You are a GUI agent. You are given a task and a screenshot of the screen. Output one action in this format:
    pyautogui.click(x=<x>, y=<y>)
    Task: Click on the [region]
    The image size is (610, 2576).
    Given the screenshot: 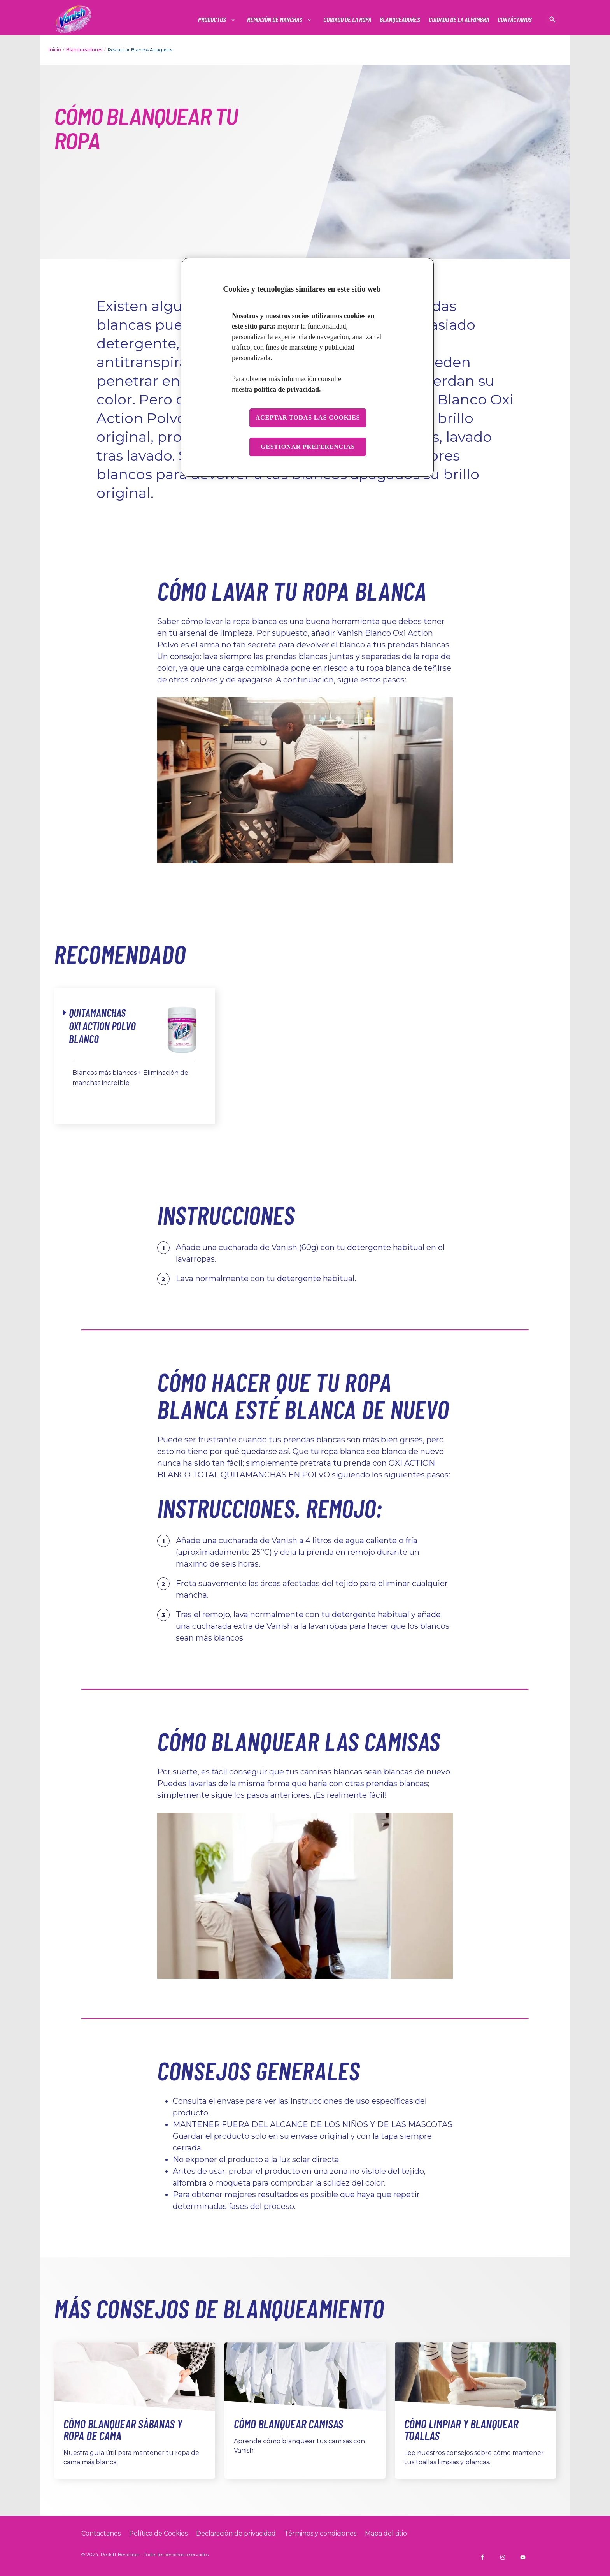 What is the action you would take?
    pyautogui.click(x=307, y=367)
    